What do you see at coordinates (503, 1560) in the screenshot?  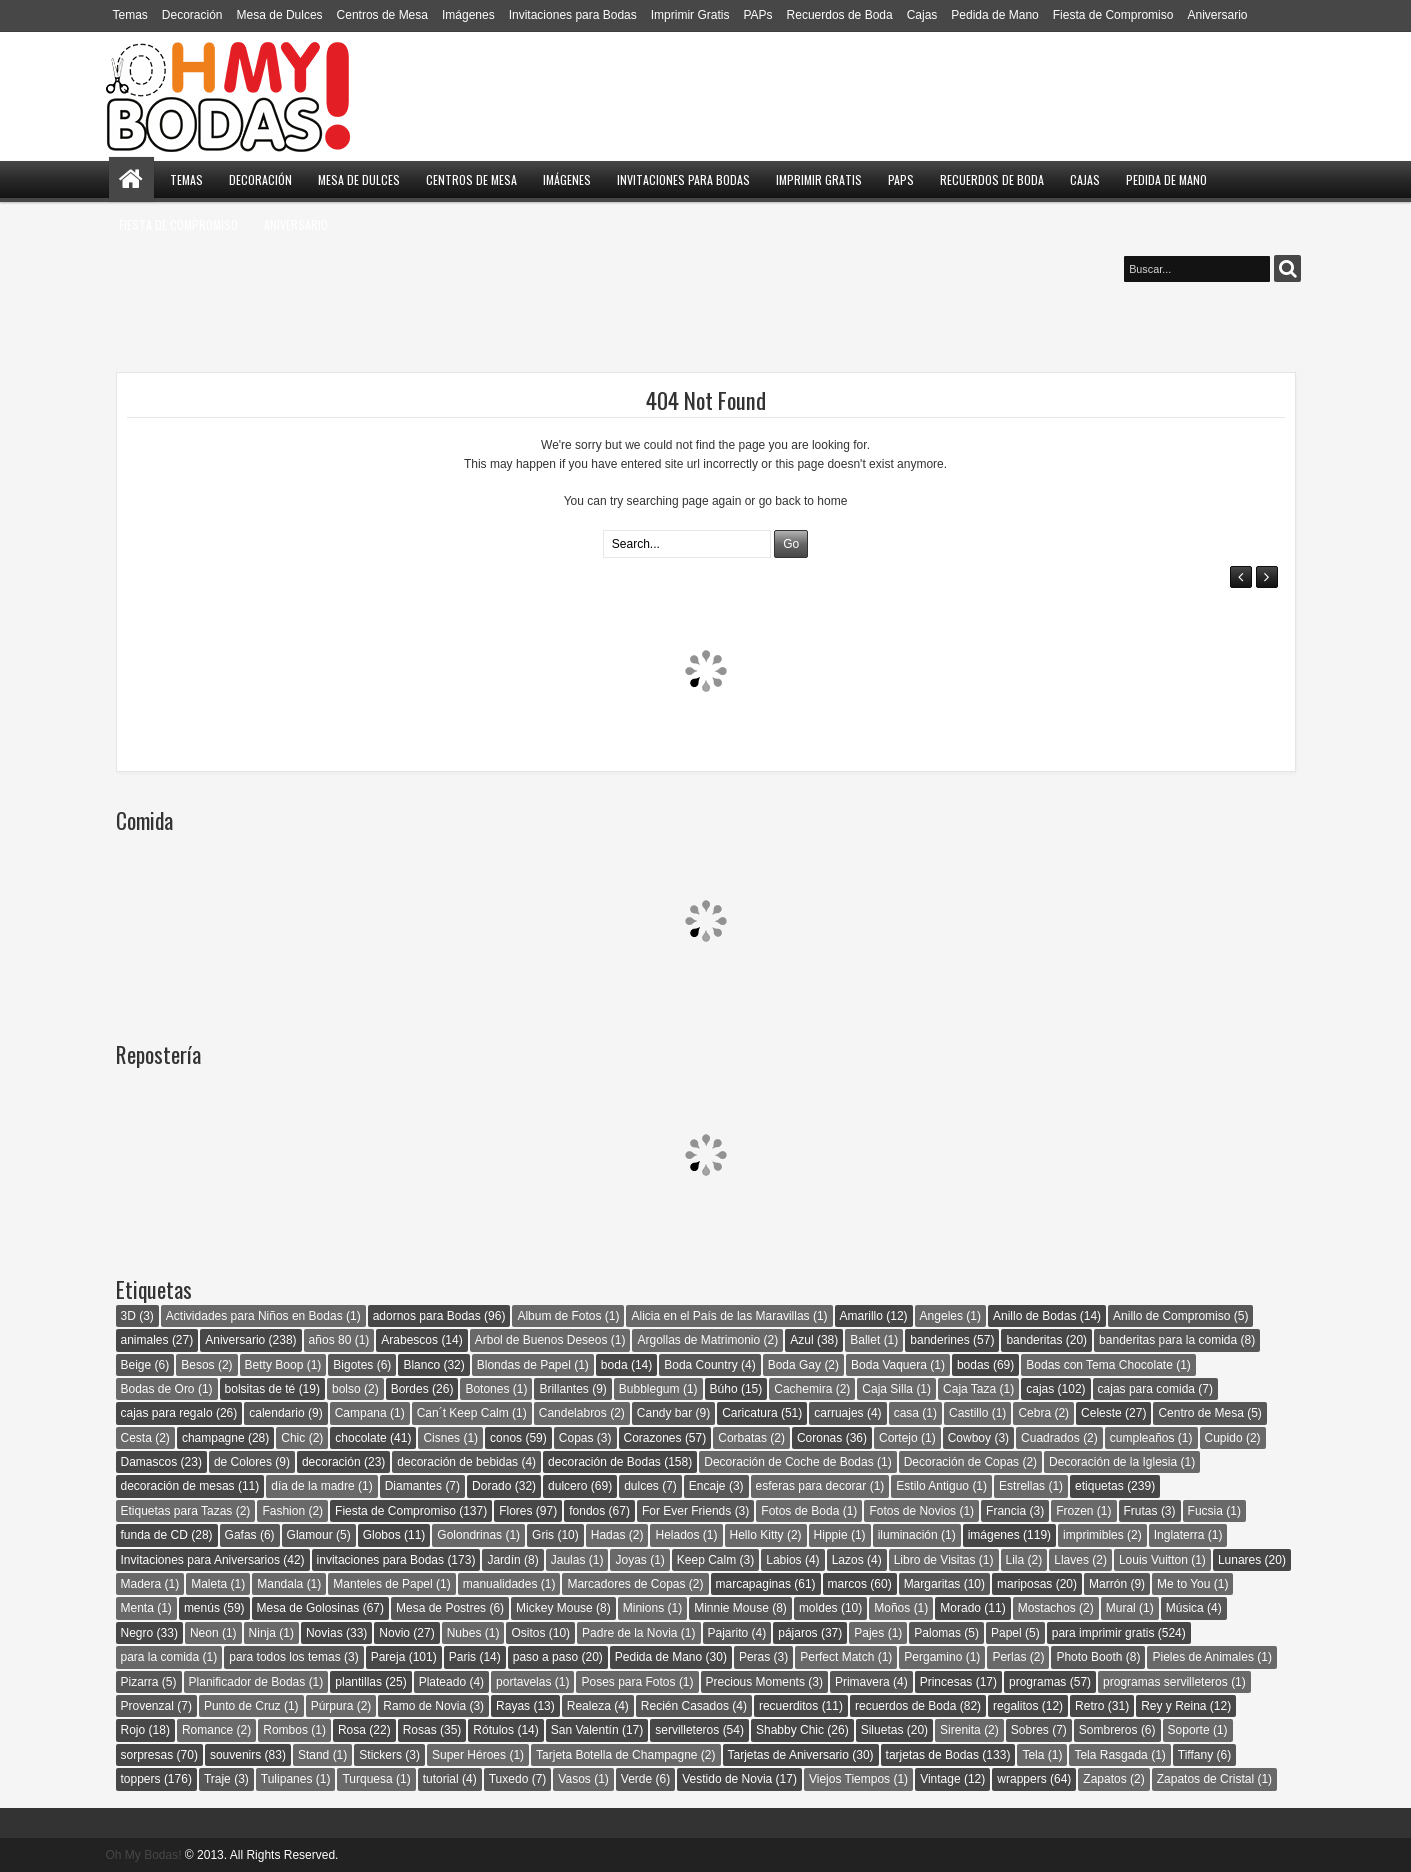 I see `Jardín` at bounding box center [503, 1560].